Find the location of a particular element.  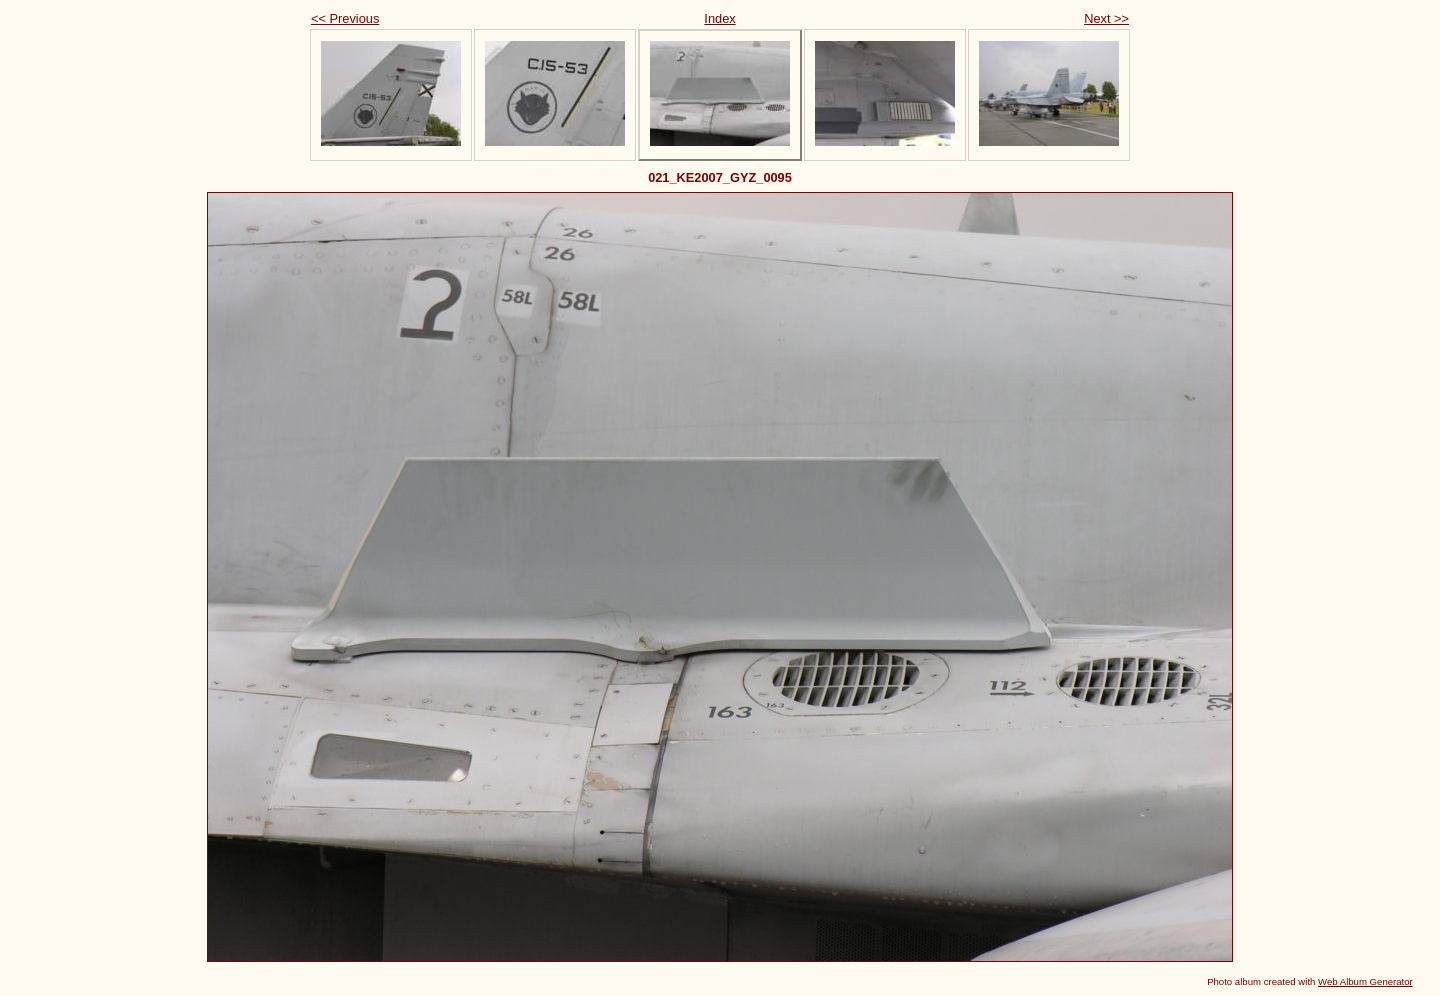

<< Previous is located at coordinates (345, 18).